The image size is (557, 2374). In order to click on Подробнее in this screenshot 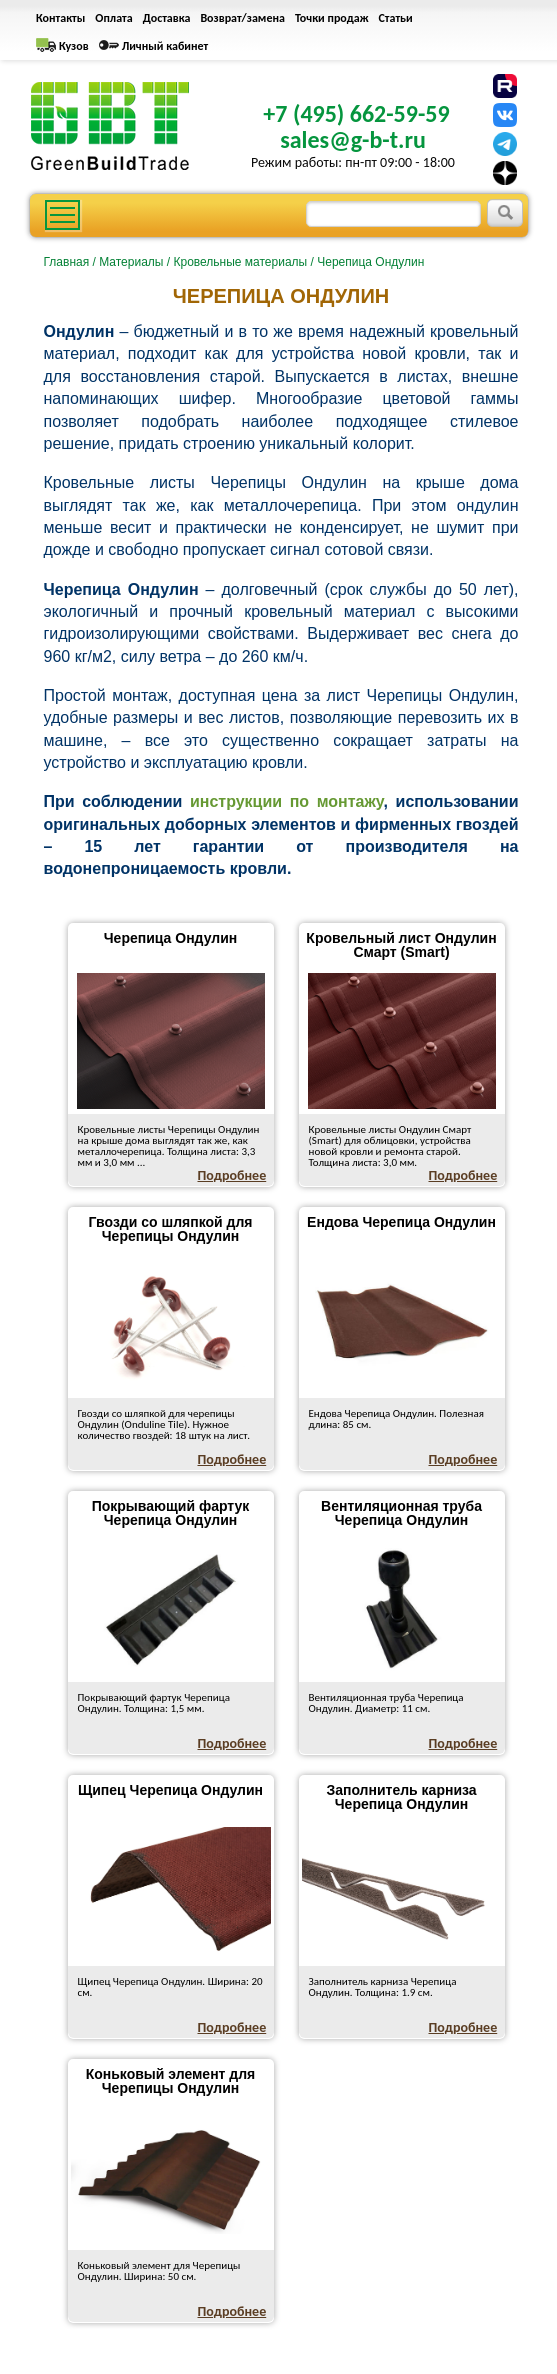, I will do `click(232, 1175)`.